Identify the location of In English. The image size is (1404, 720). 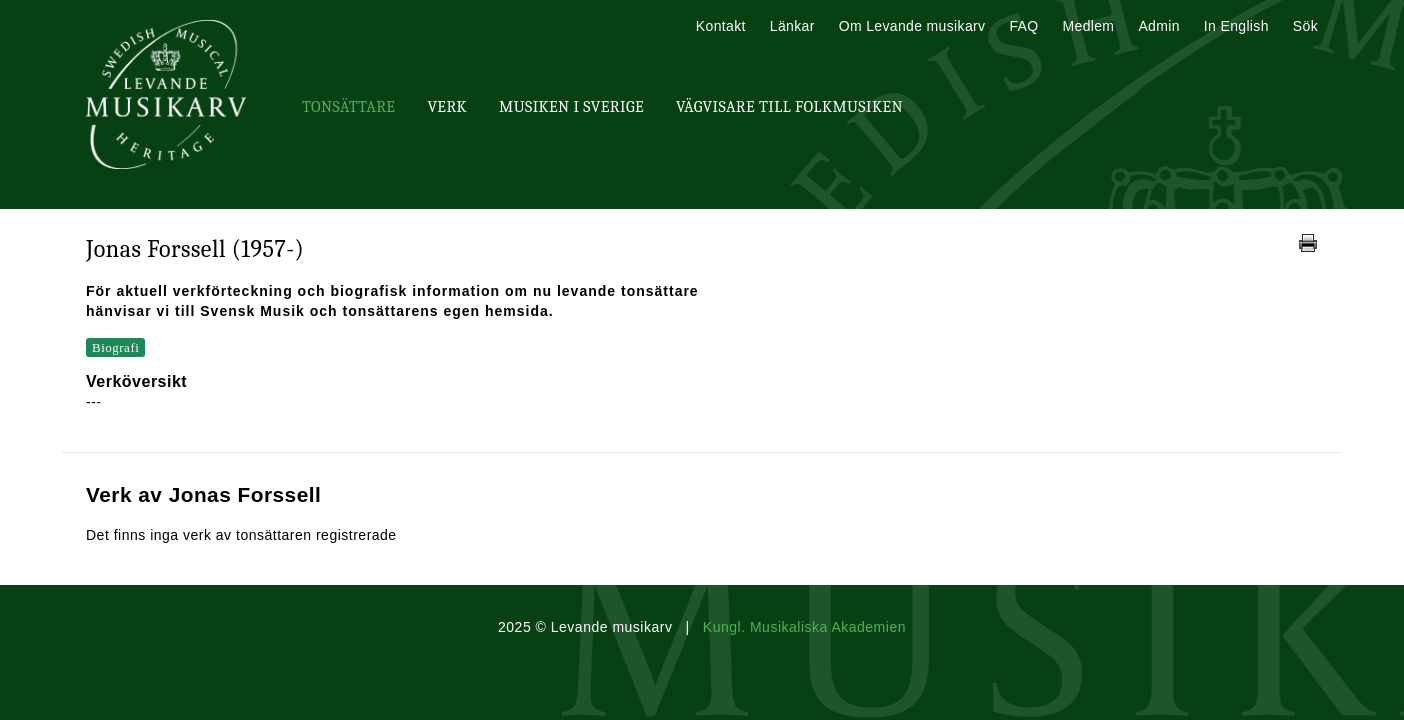
(1236, 26).